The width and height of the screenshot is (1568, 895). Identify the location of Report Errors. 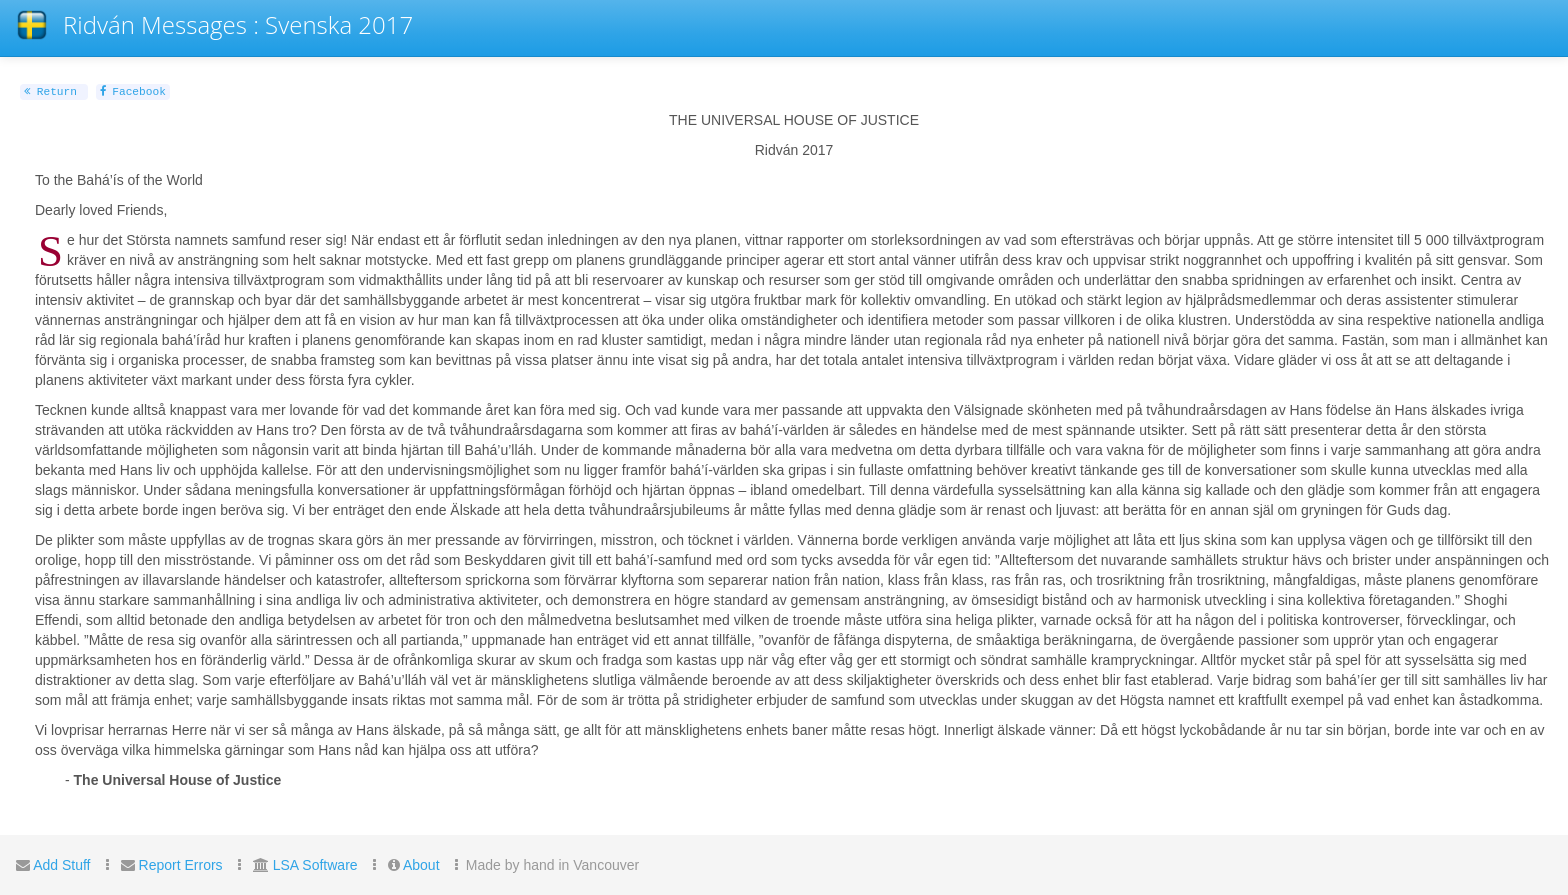
(181, 865).